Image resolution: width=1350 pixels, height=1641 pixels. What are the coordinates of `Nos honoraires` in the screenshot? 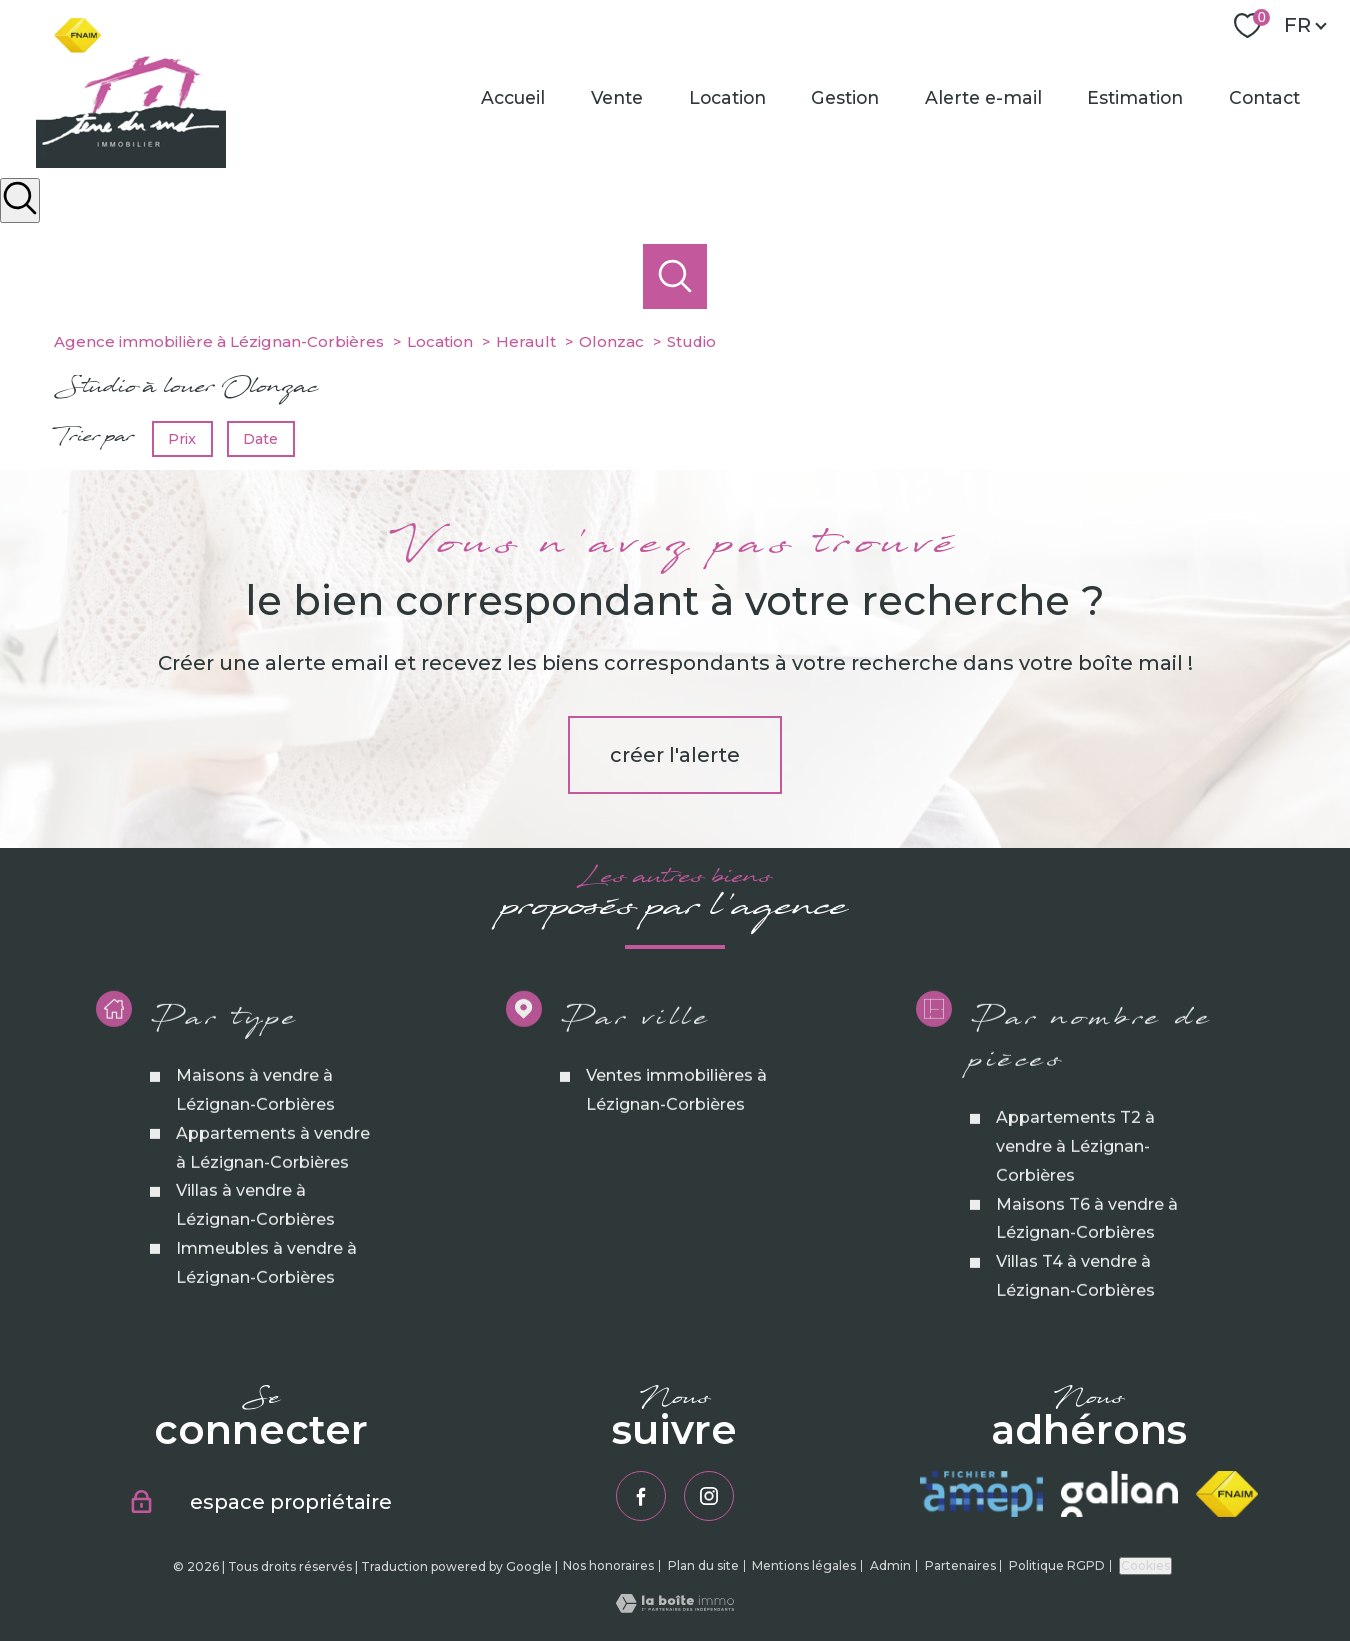 It's located at (608, 1565).